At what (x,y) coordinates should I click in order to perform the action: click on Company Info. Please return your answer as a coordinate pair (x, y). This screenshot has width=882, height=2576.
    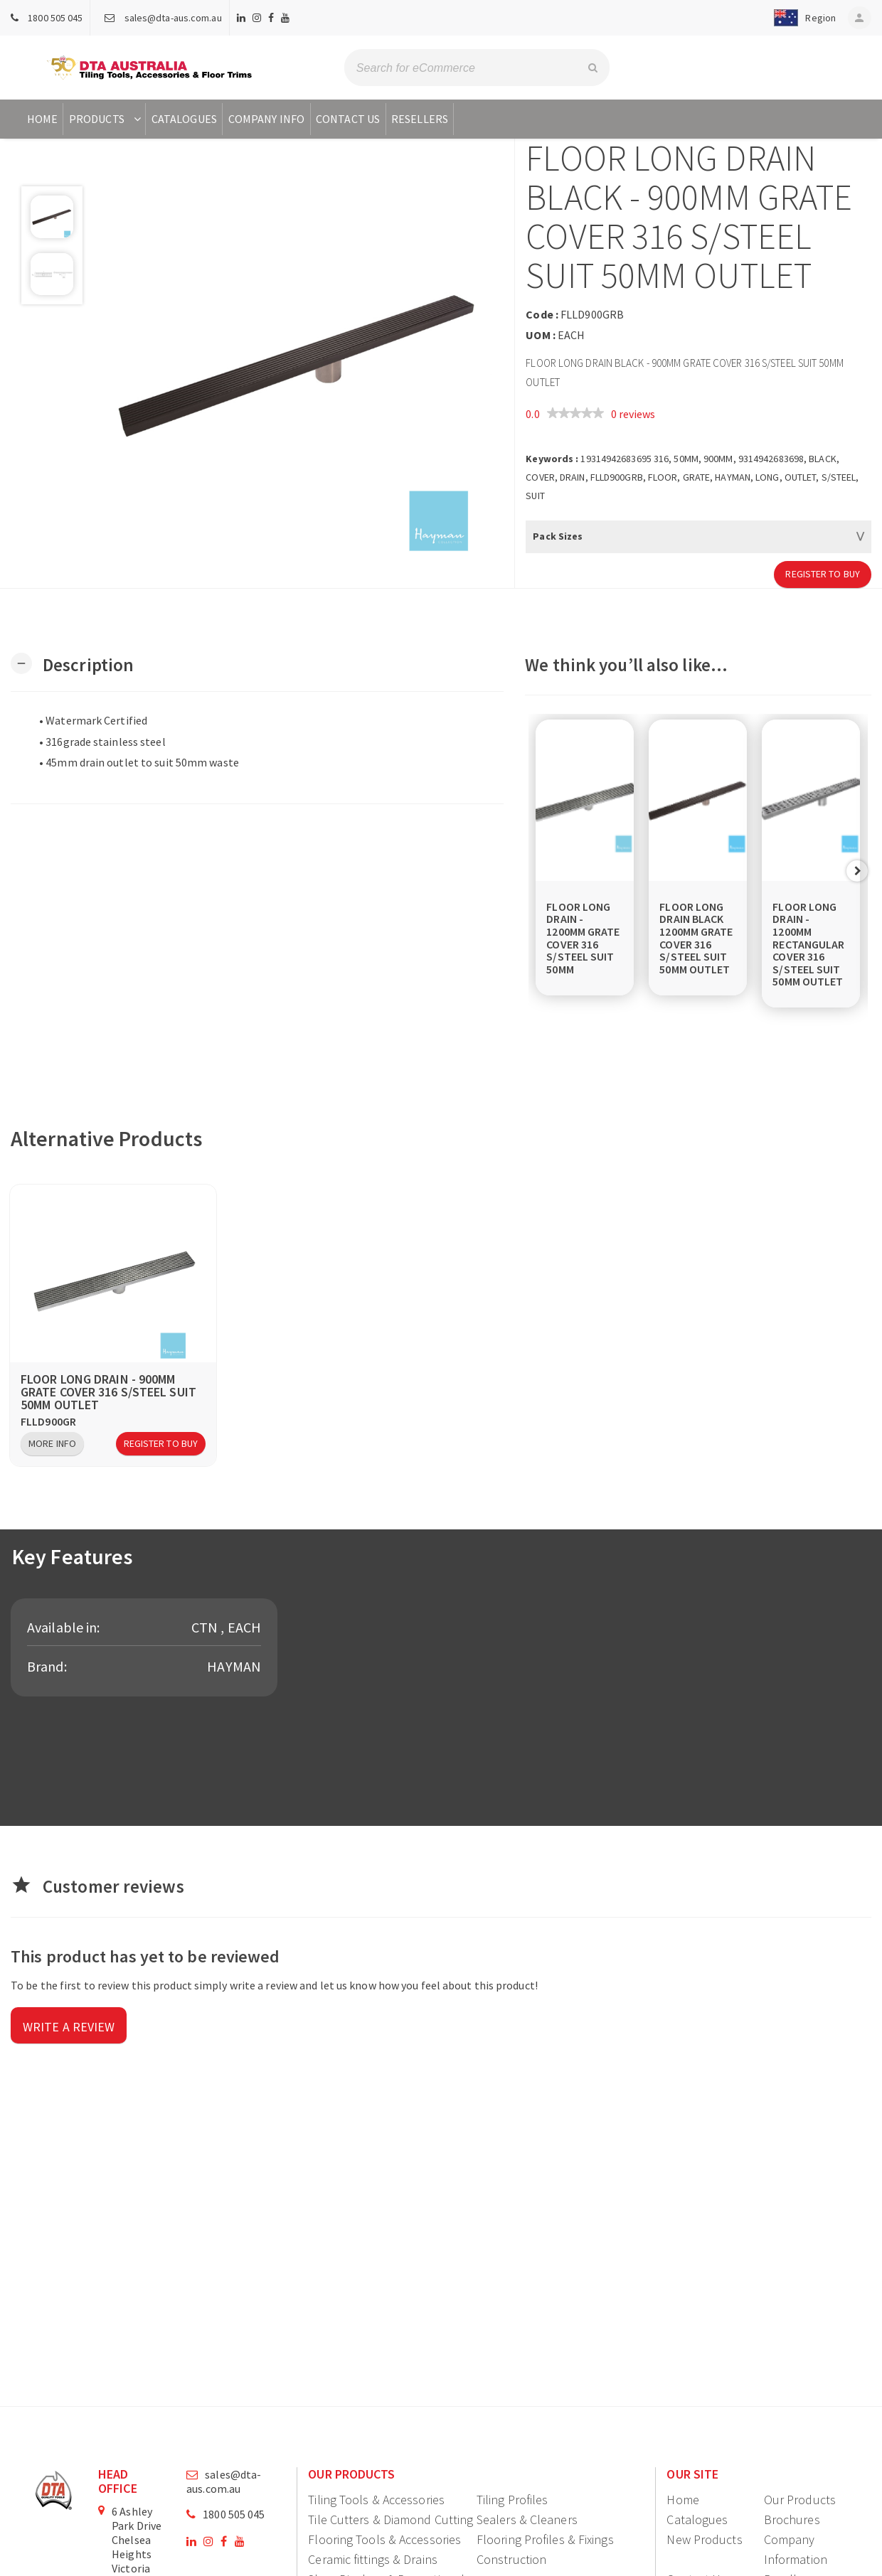
    Looking at the image, I should click on (266, 119).